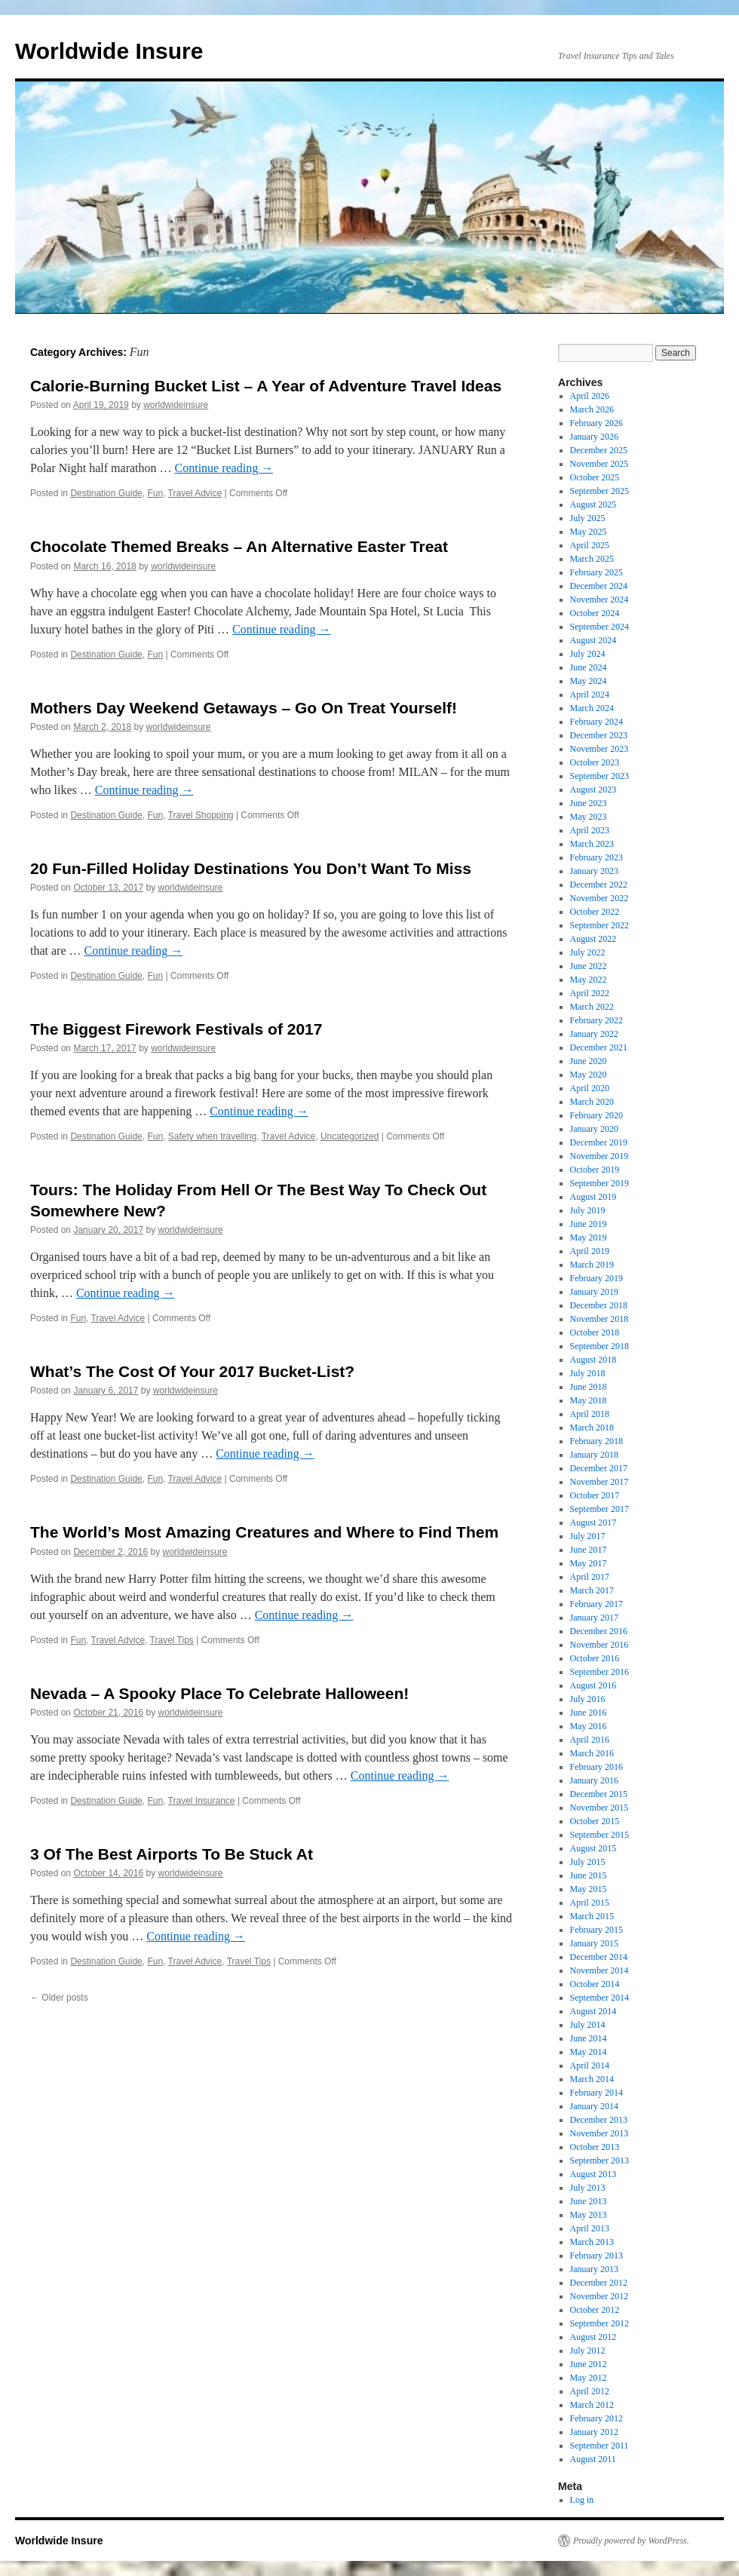 This screenshot has height=2576, width=739. I want to click on Fun, so click(155, 493).